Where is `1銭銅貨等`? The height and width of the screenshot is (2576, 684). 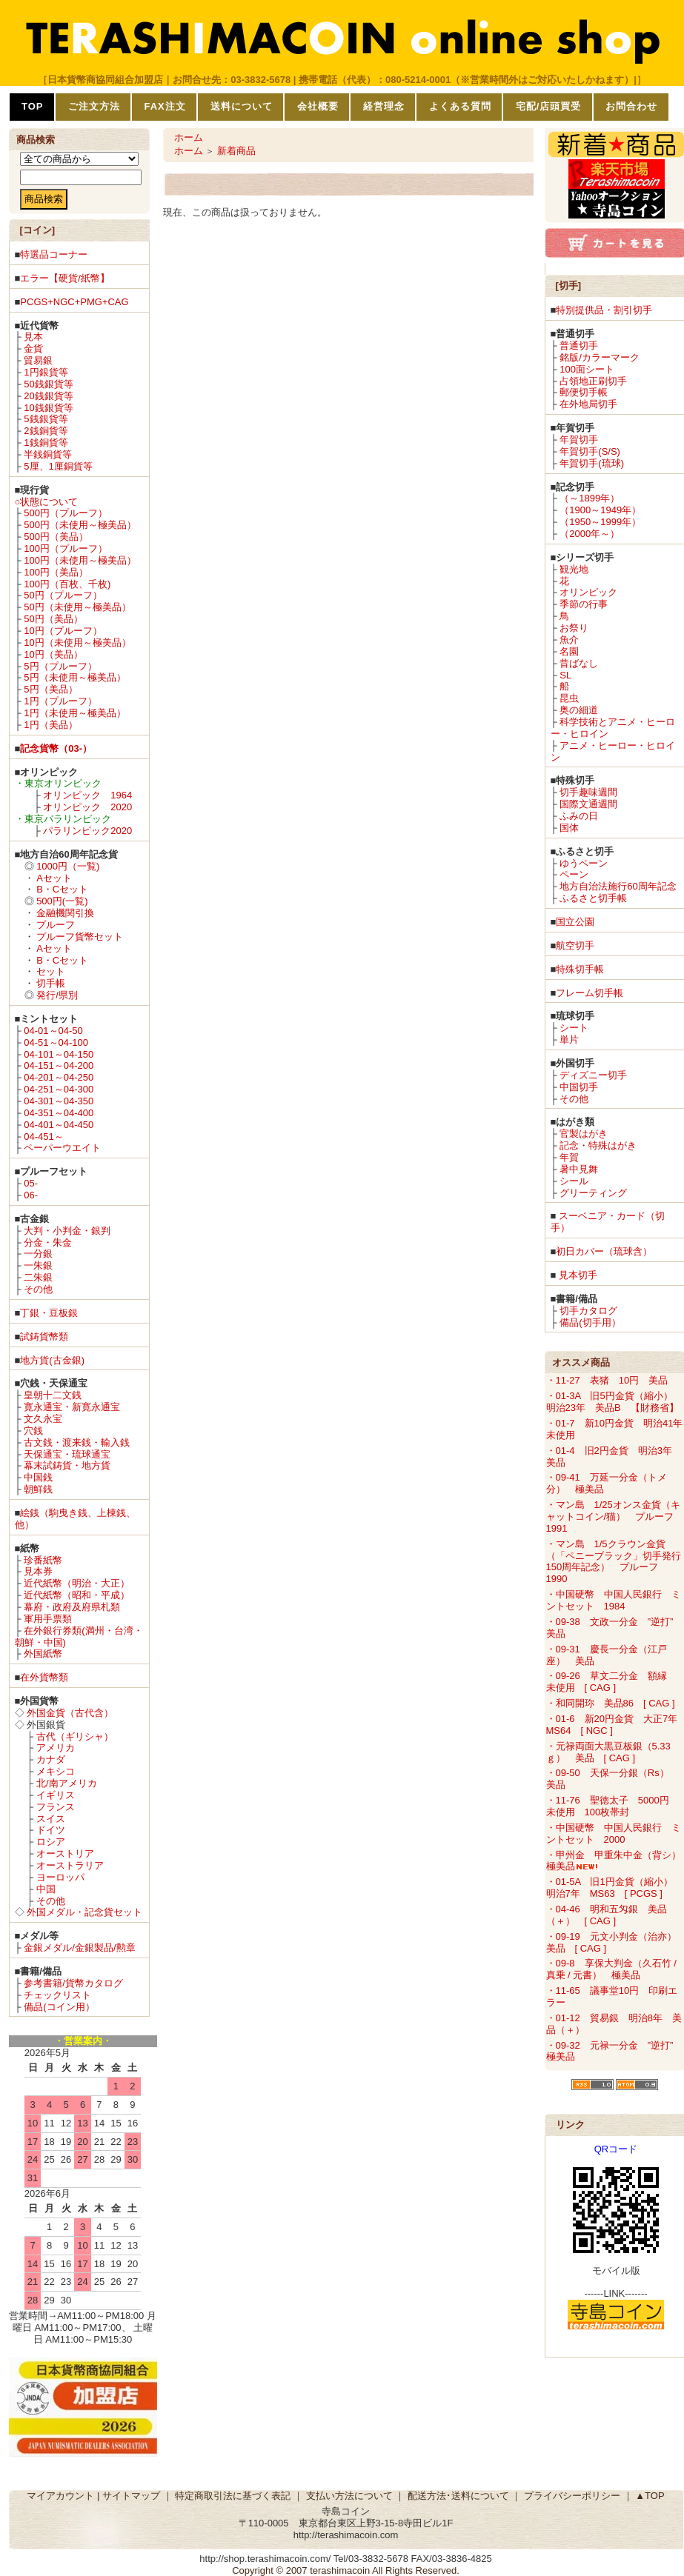 1銭銅貨等 is located at coordinates (45, 442).